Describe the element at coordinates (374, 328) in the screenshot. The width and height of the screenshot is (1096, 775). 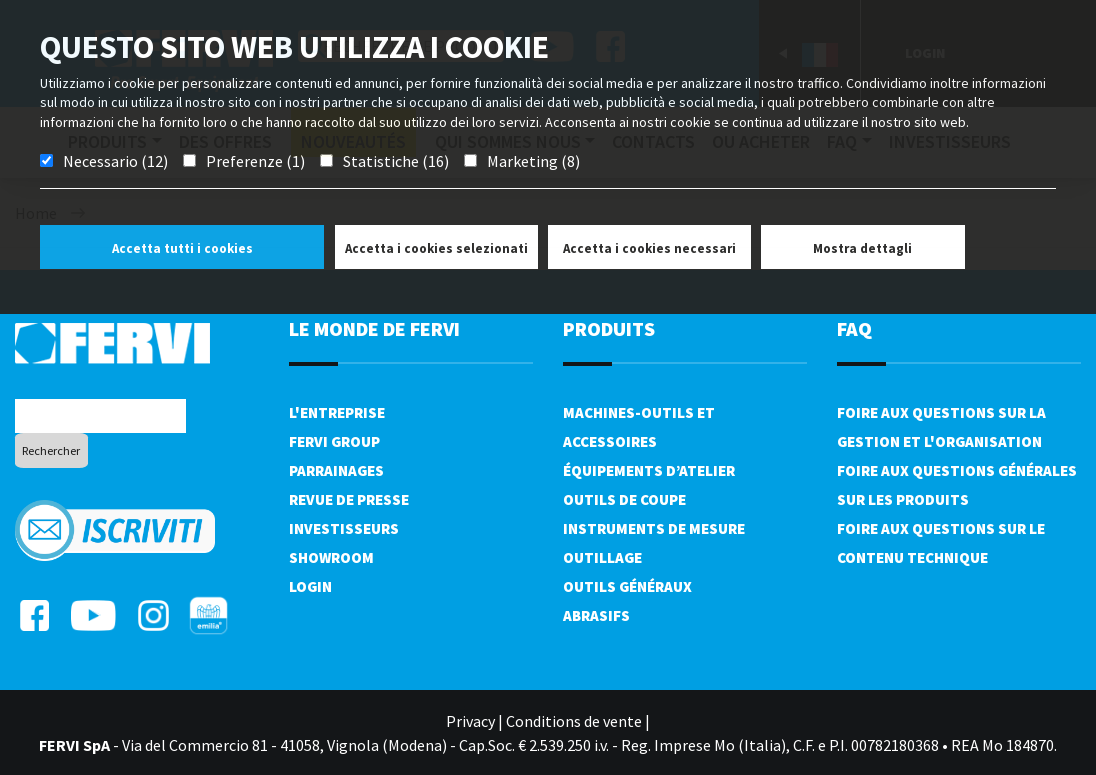
I see `le monde de fervi` at that location.